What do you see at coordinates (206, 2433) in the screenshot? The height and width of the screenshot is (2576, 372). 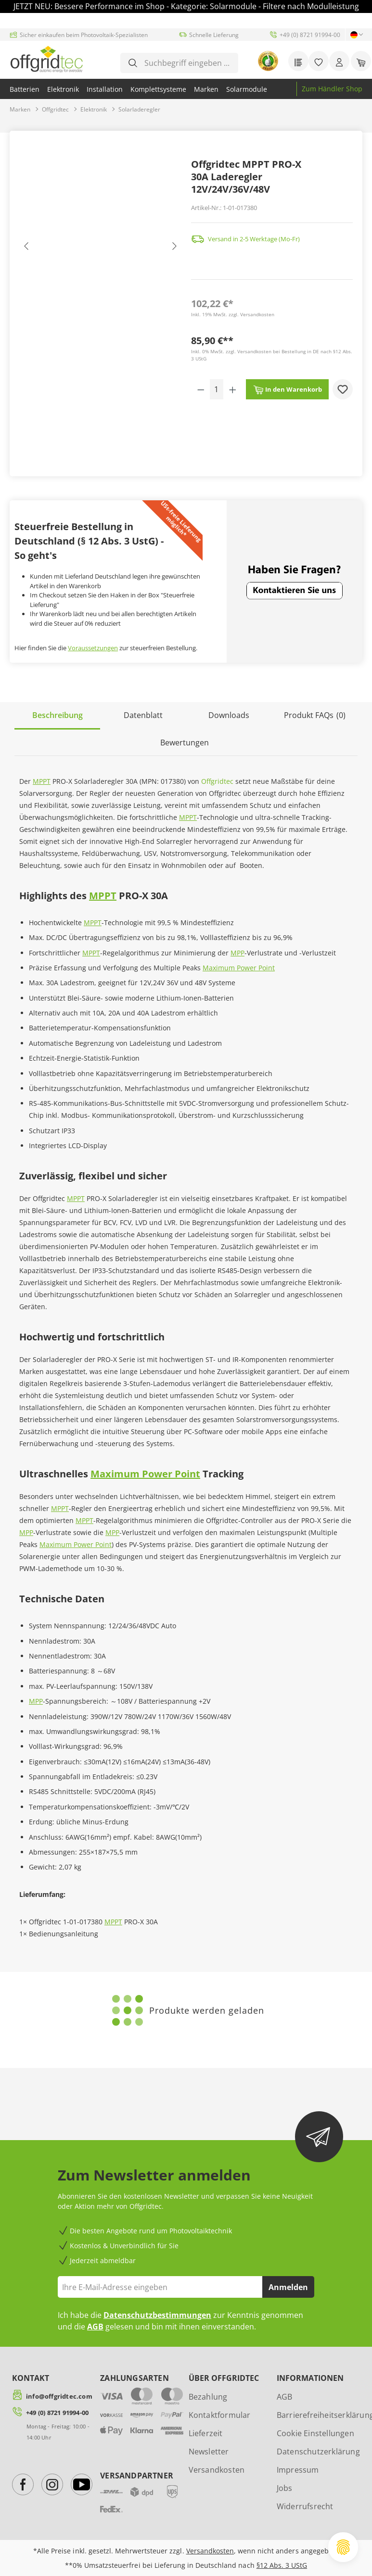 I see `Lieferzeit` at bounding box center [206, 2433].